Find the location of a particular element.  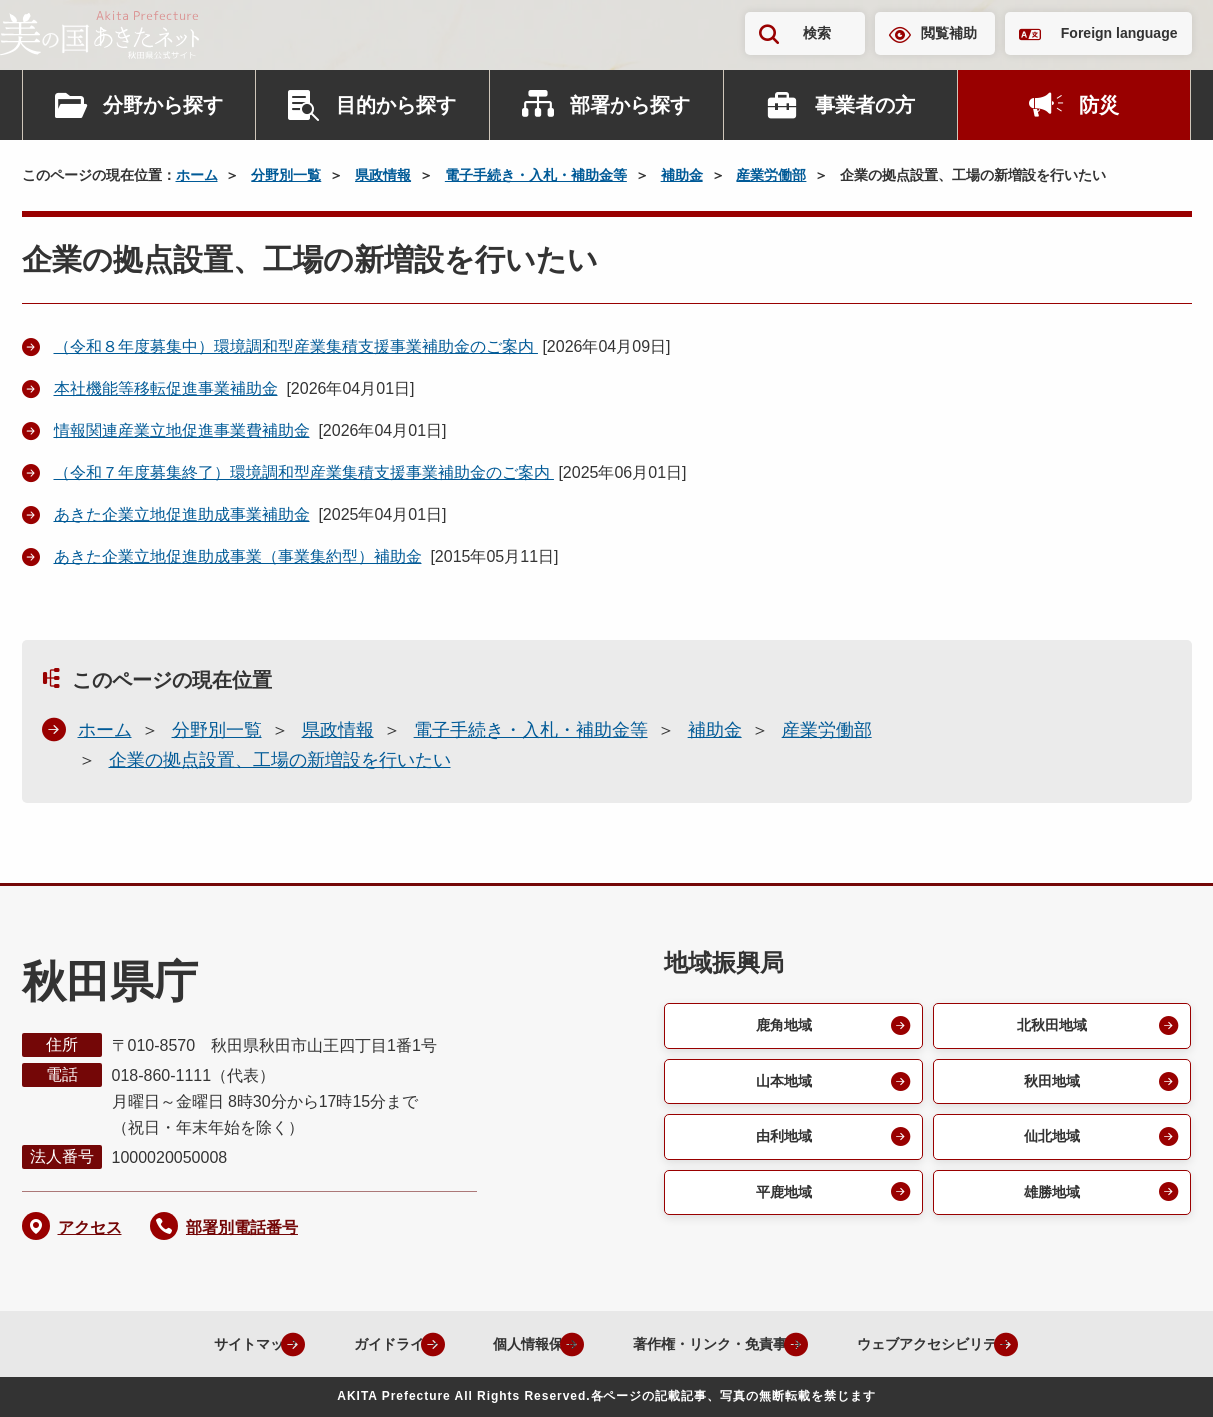

企業の拠点設置、工場の新増設を行いたい is located at coordinates (280, 760).